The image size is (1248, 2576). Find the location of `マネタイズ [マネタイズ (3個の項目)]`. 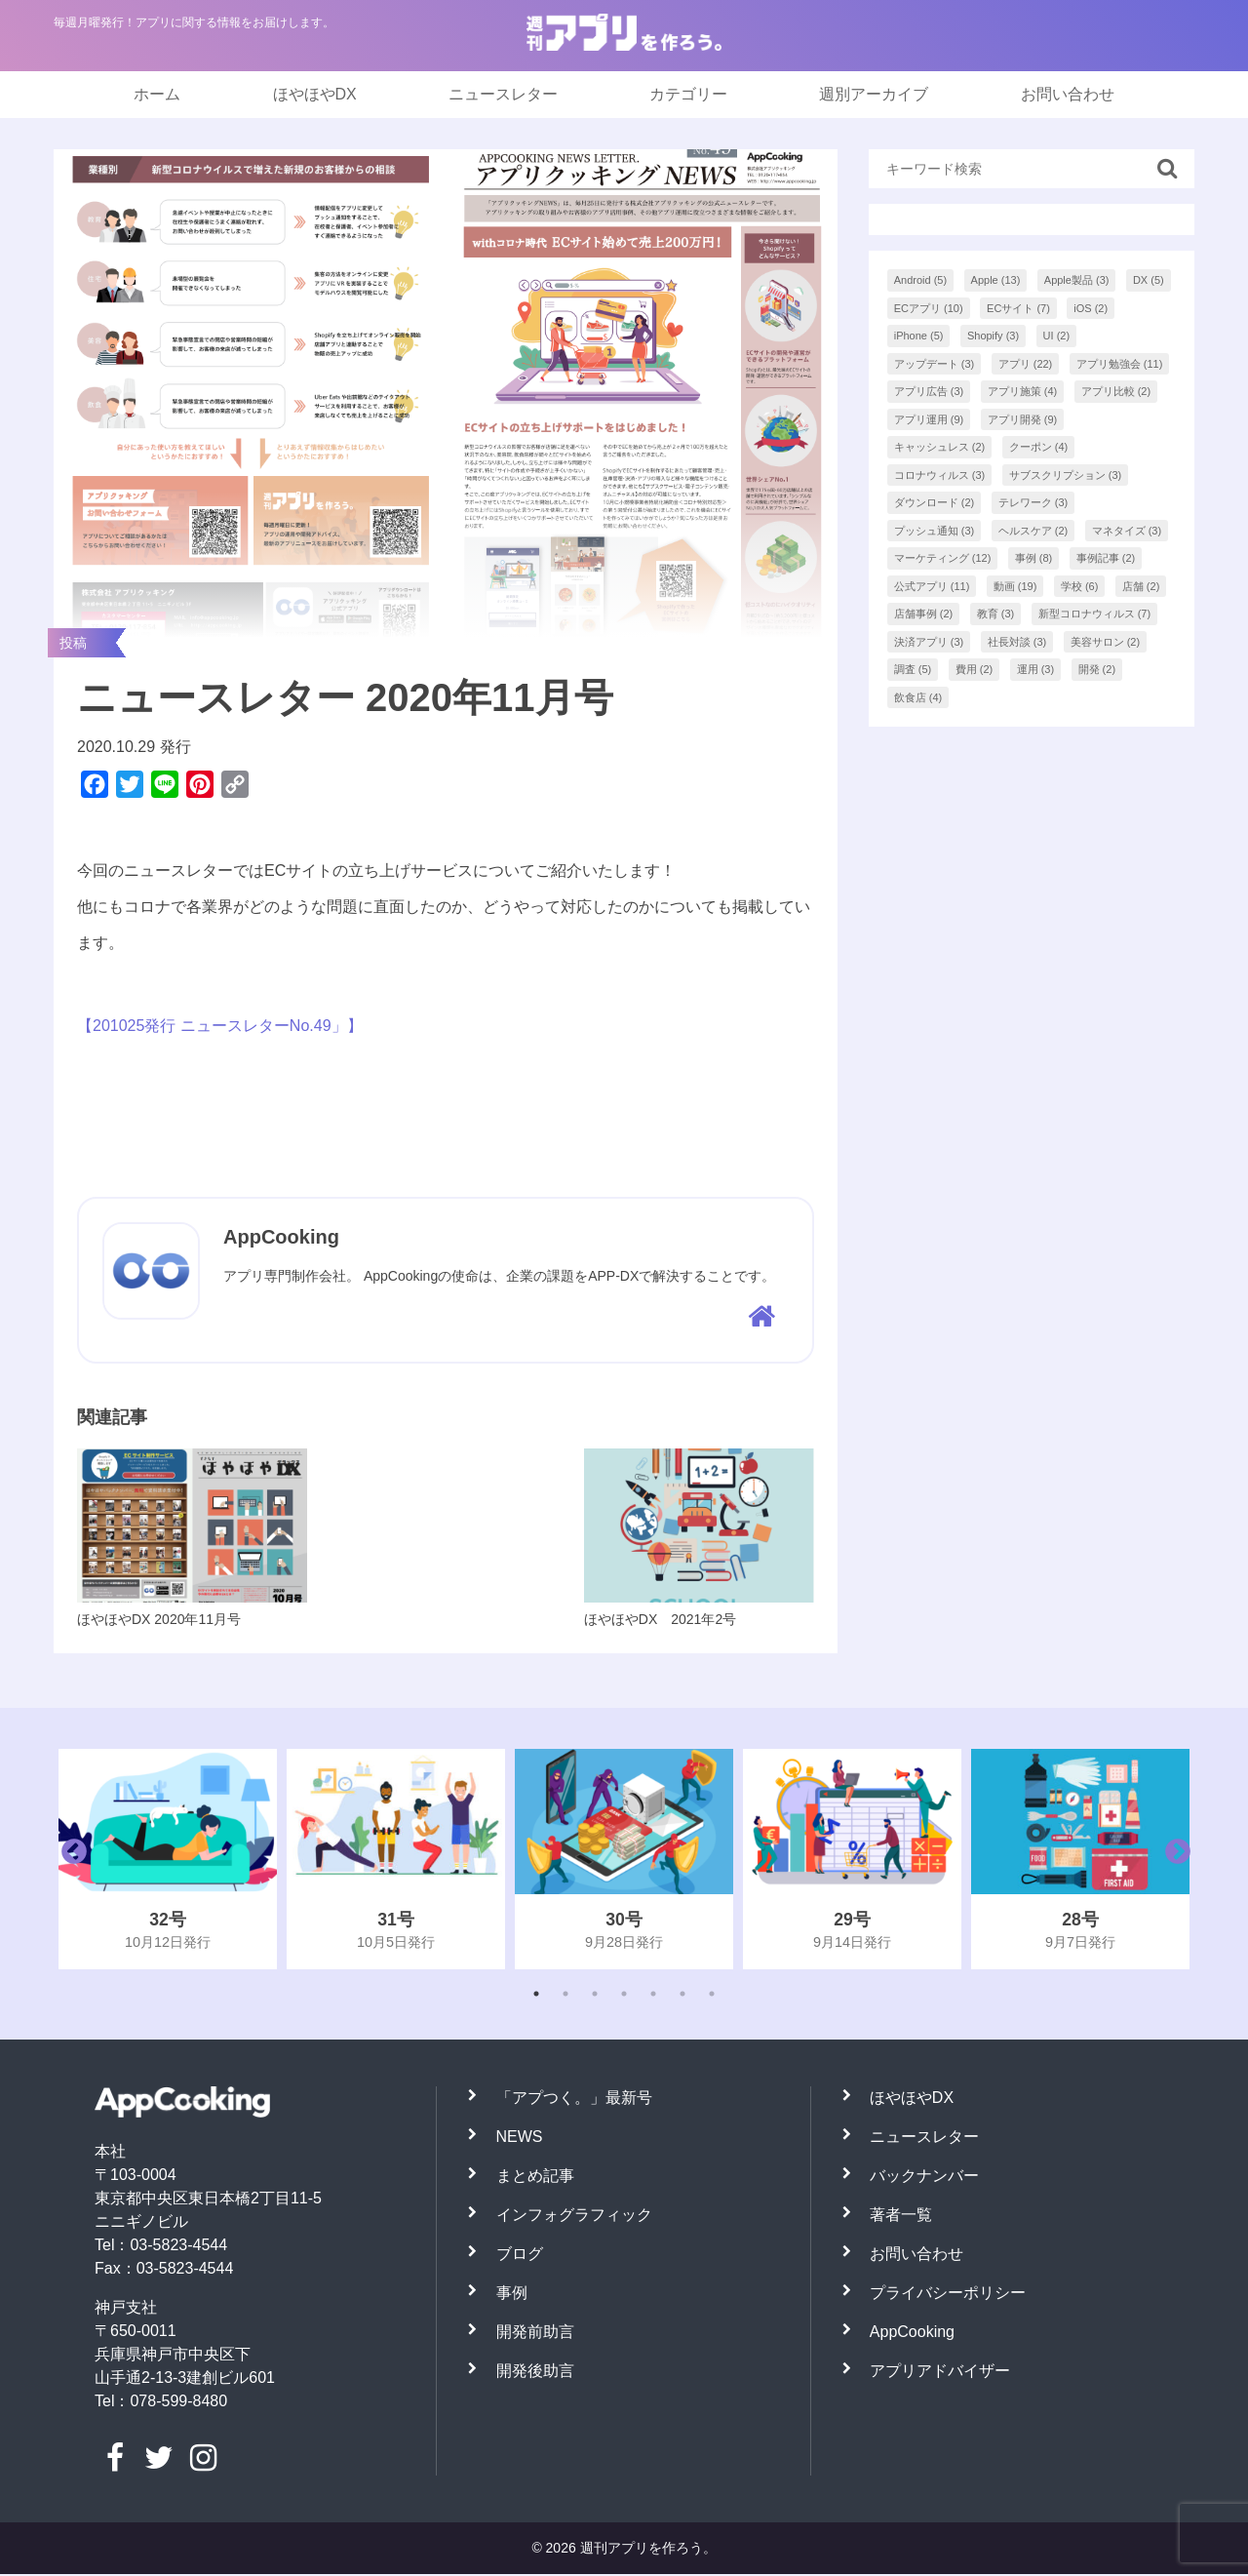

マネタイズ [マネタイズ (3個の項目)] is located at coordinates (1127, 530).